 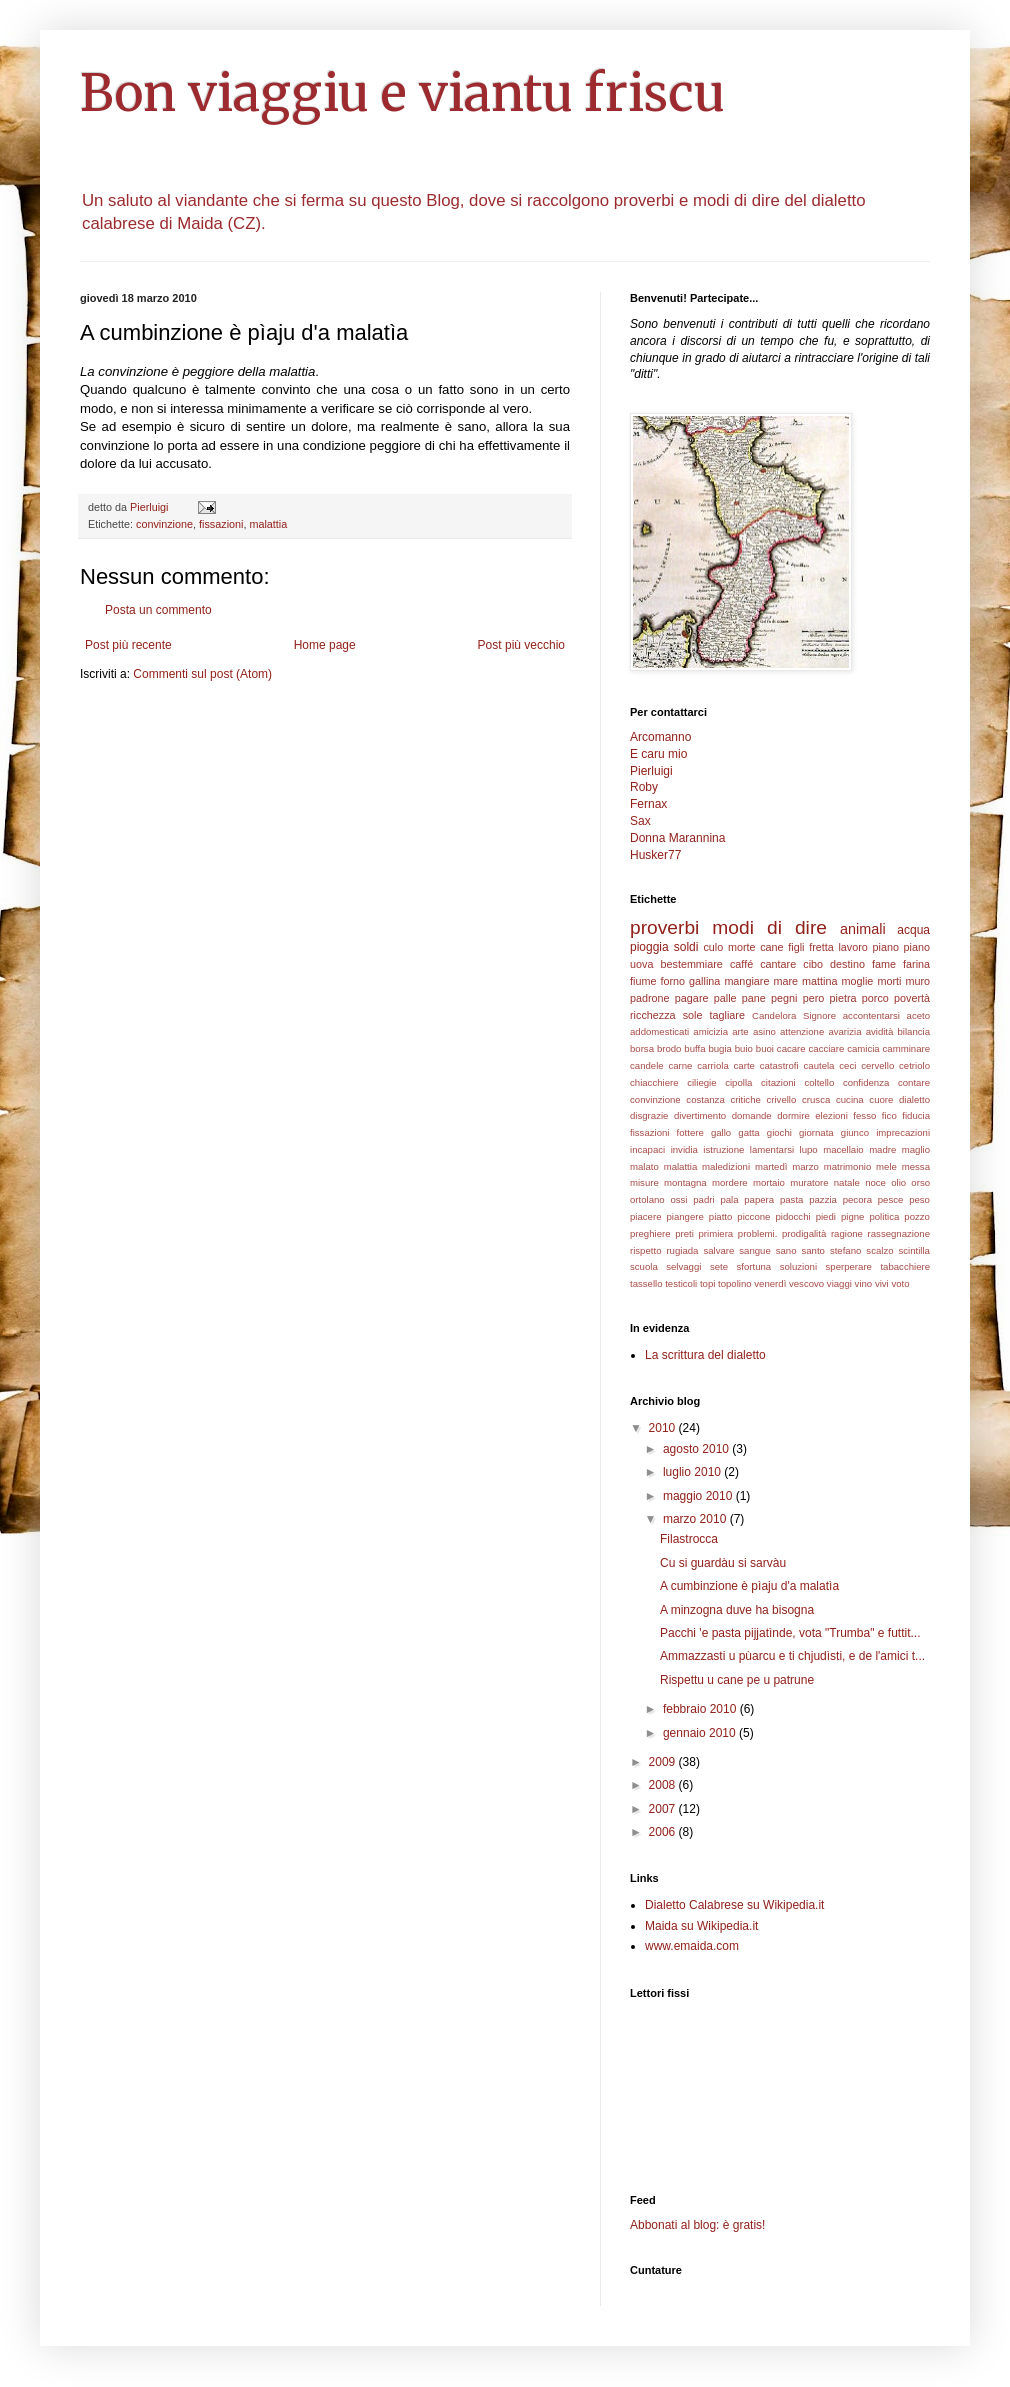 I want to click on crivello, so click(x=781, y=1099).